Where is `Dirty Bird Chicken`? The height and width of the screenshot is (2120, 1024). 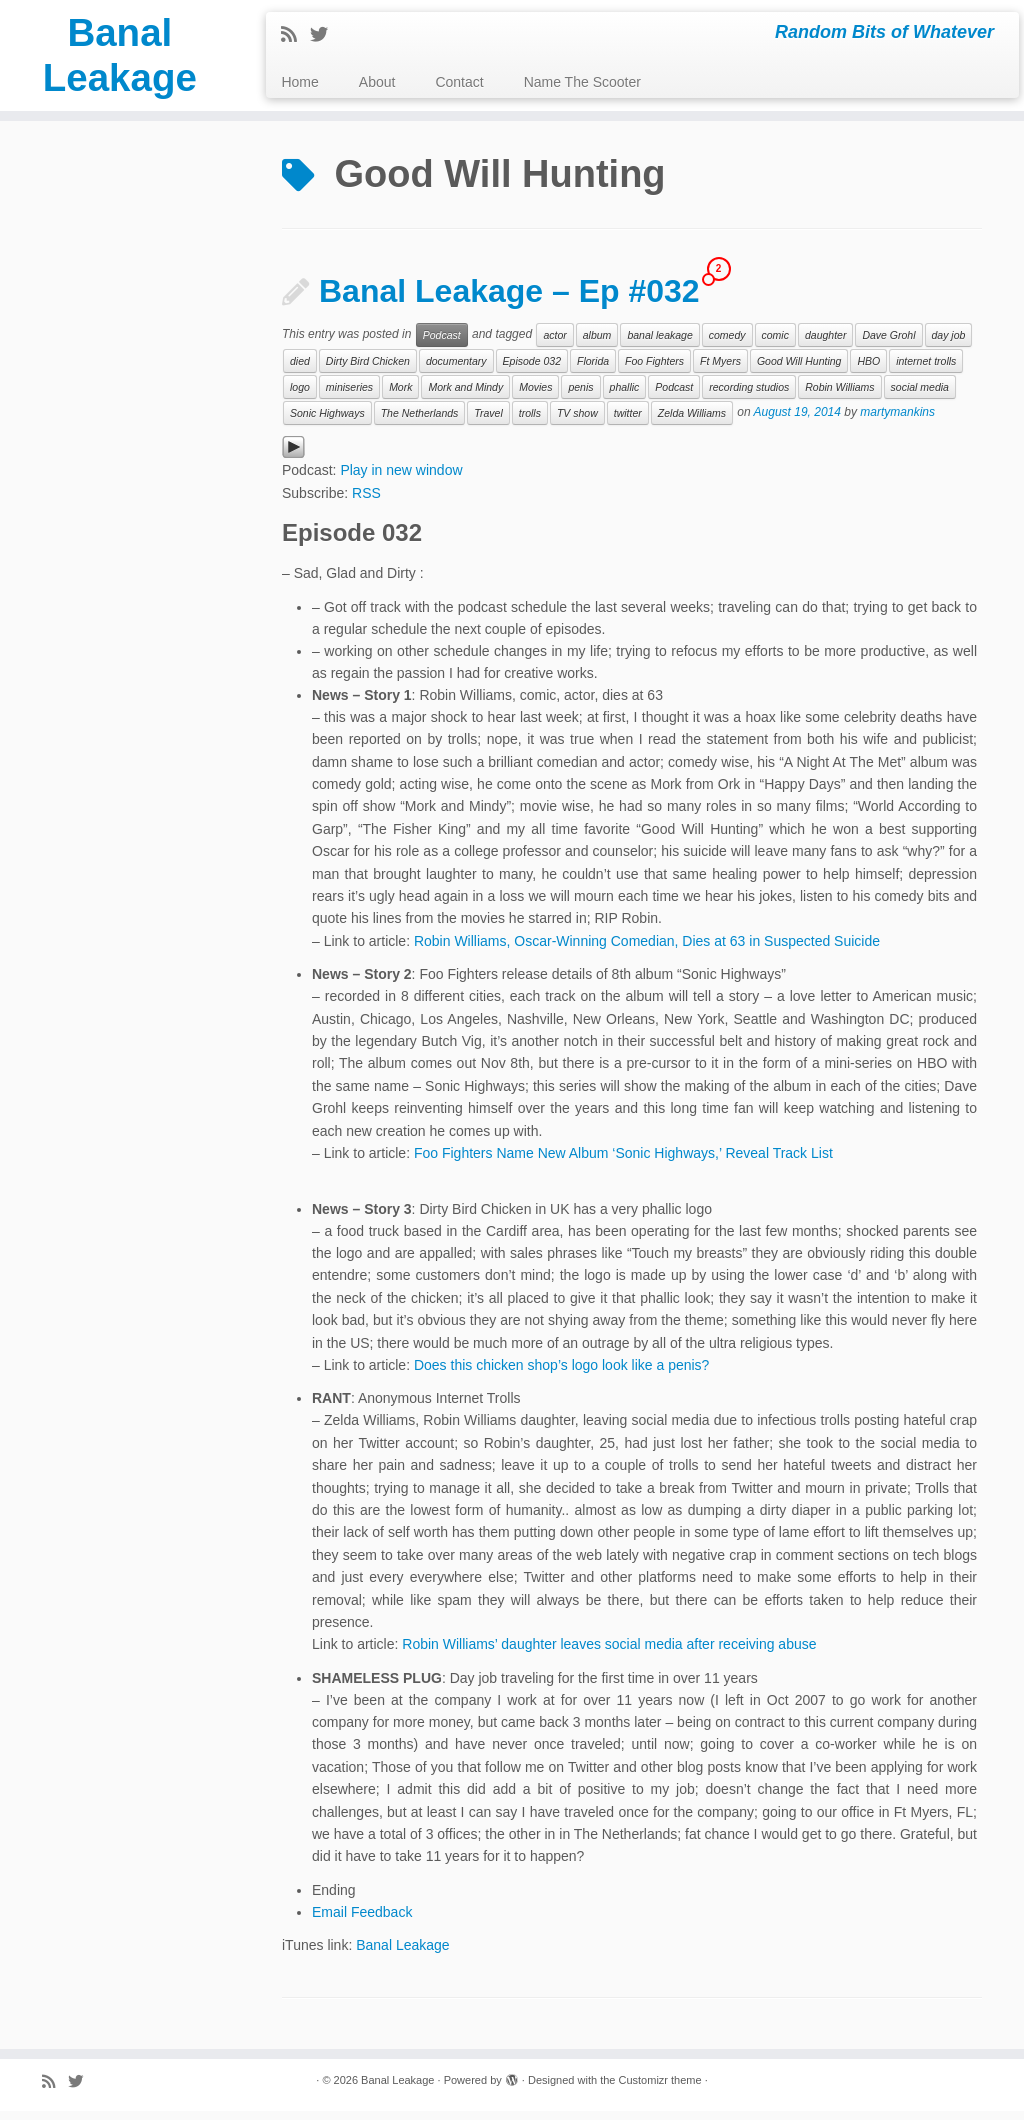
Dirty Bird Chicken is located at coordinates (368, 370).